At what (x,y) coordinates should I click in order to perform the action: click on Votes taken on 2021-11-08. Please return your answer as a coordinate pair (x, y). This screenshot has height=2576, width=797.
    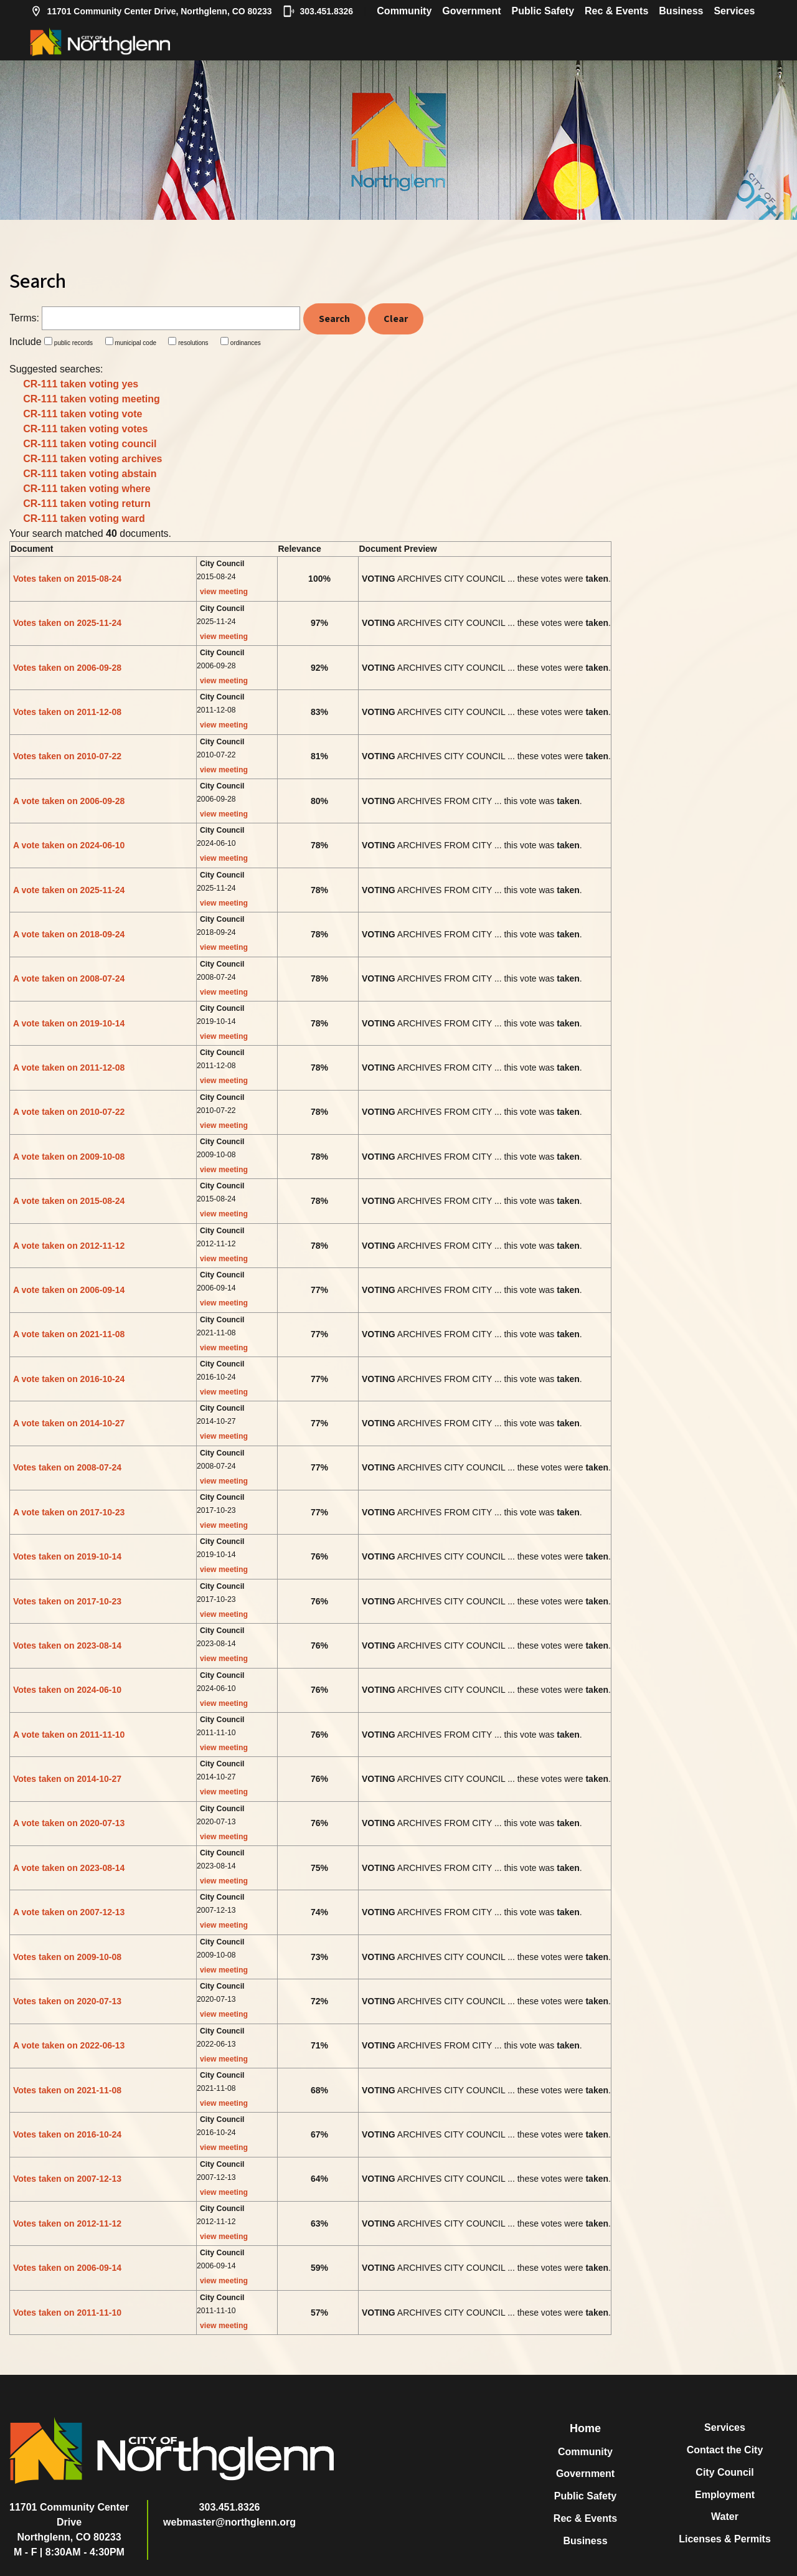
    Looking at the image, I should click on (67, 2090).